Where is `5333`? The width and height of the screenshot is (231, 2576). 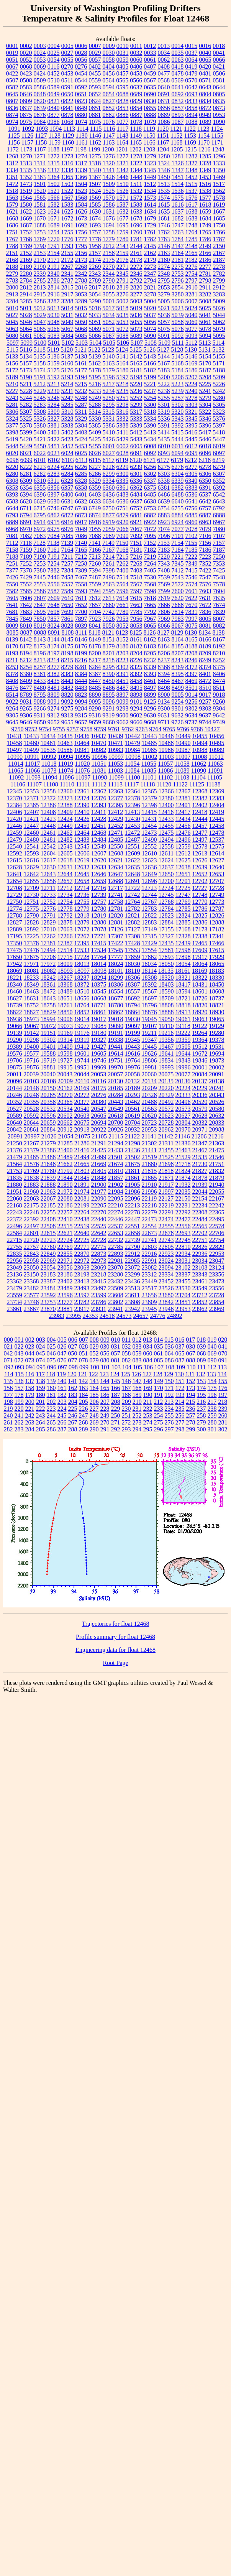 5333 is located at coordinates (136, 418).